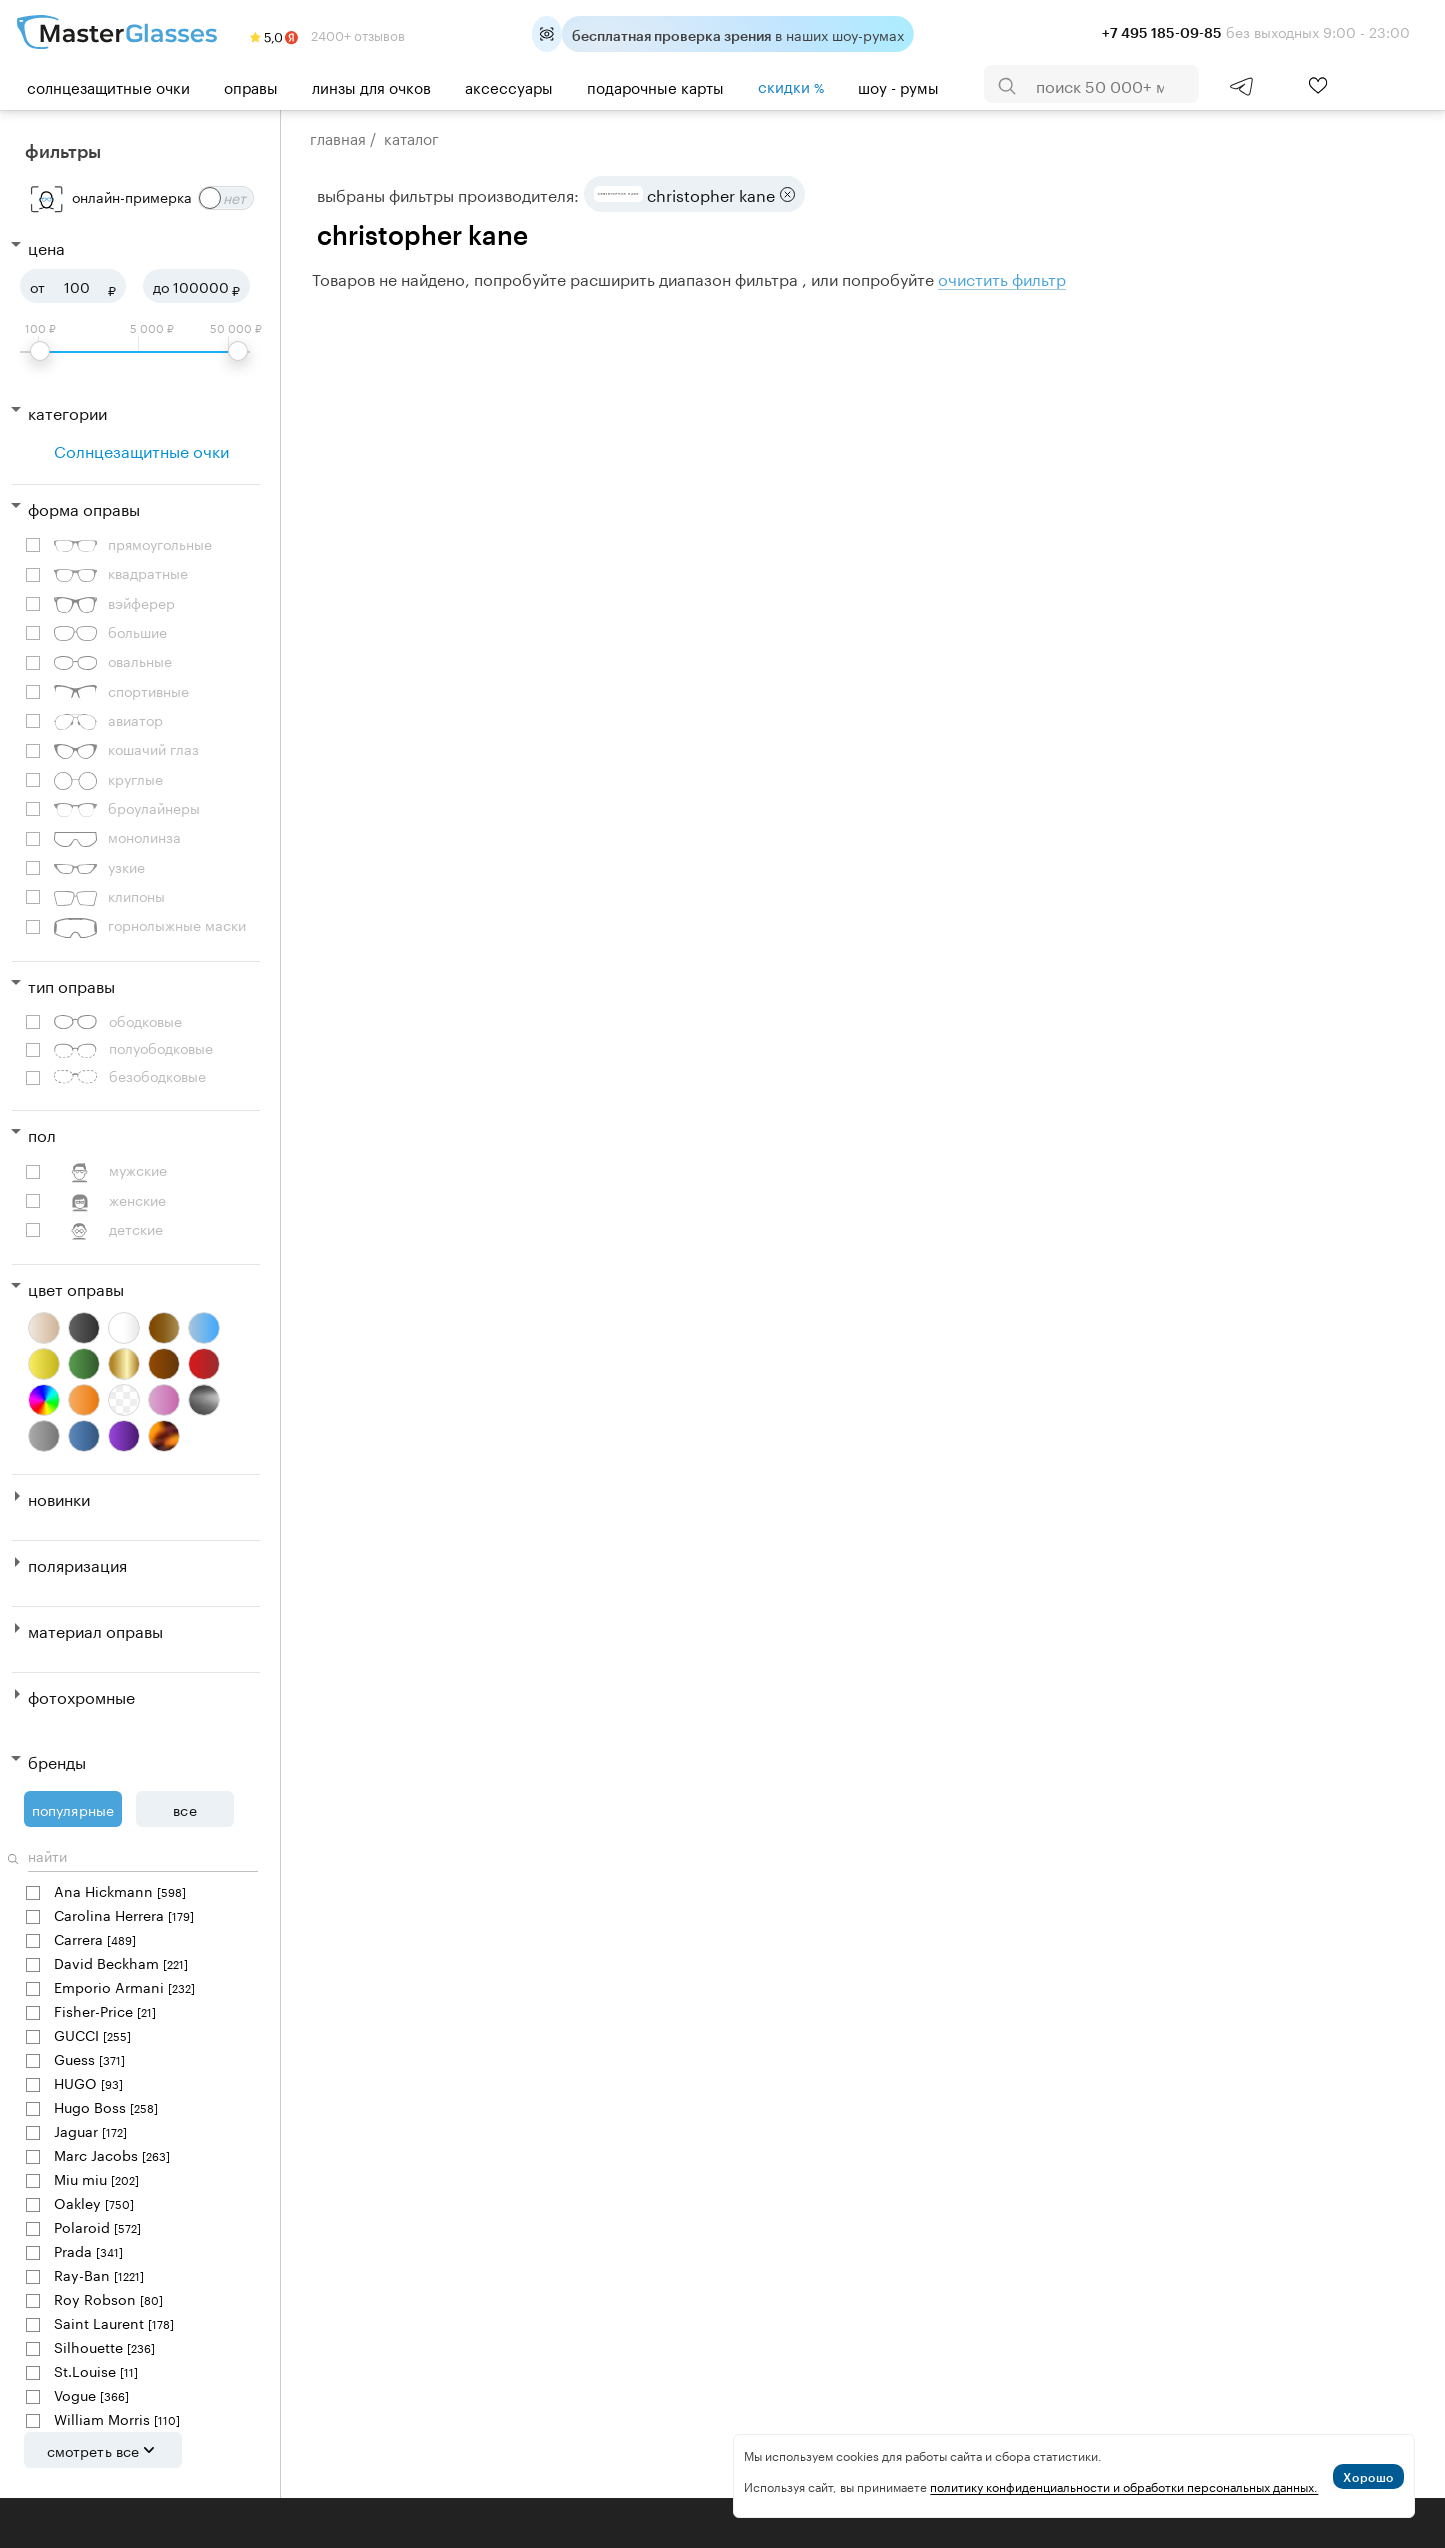 This screenshot has height=2548, width=1445. I want to click on GUCCI, so click(92, 2034).